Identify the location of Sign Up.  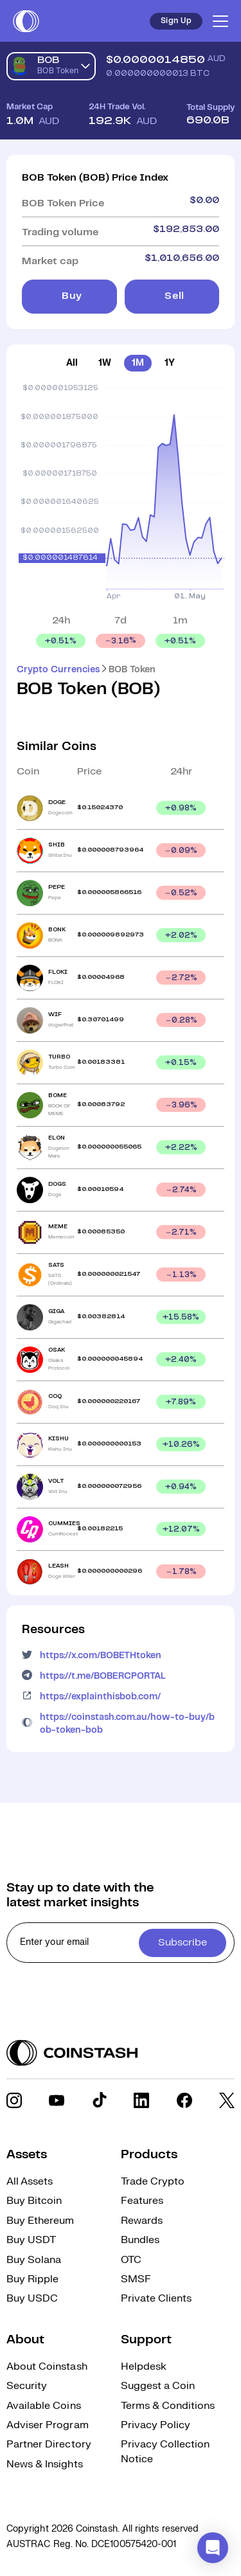
(176, 20).